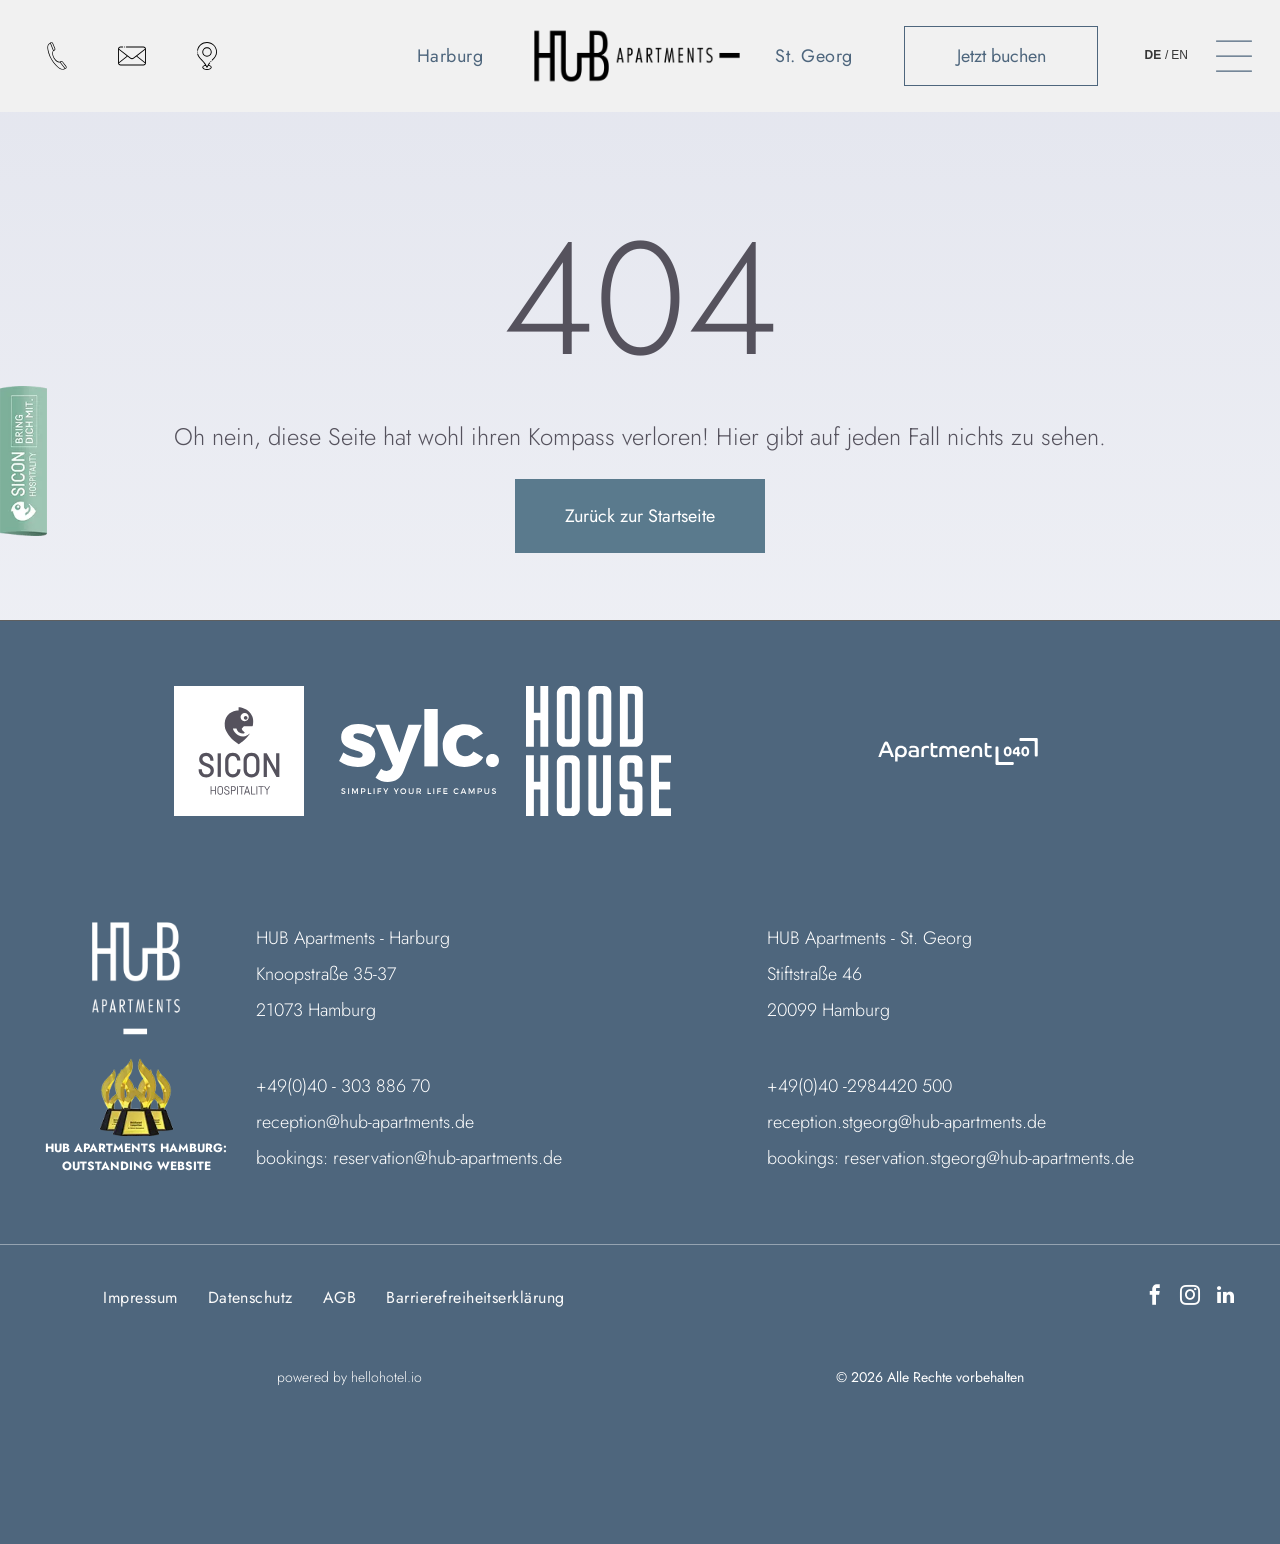 The image size is (1280, 1544). I want to click on [Logo Das Freytag], so click(958, 751).